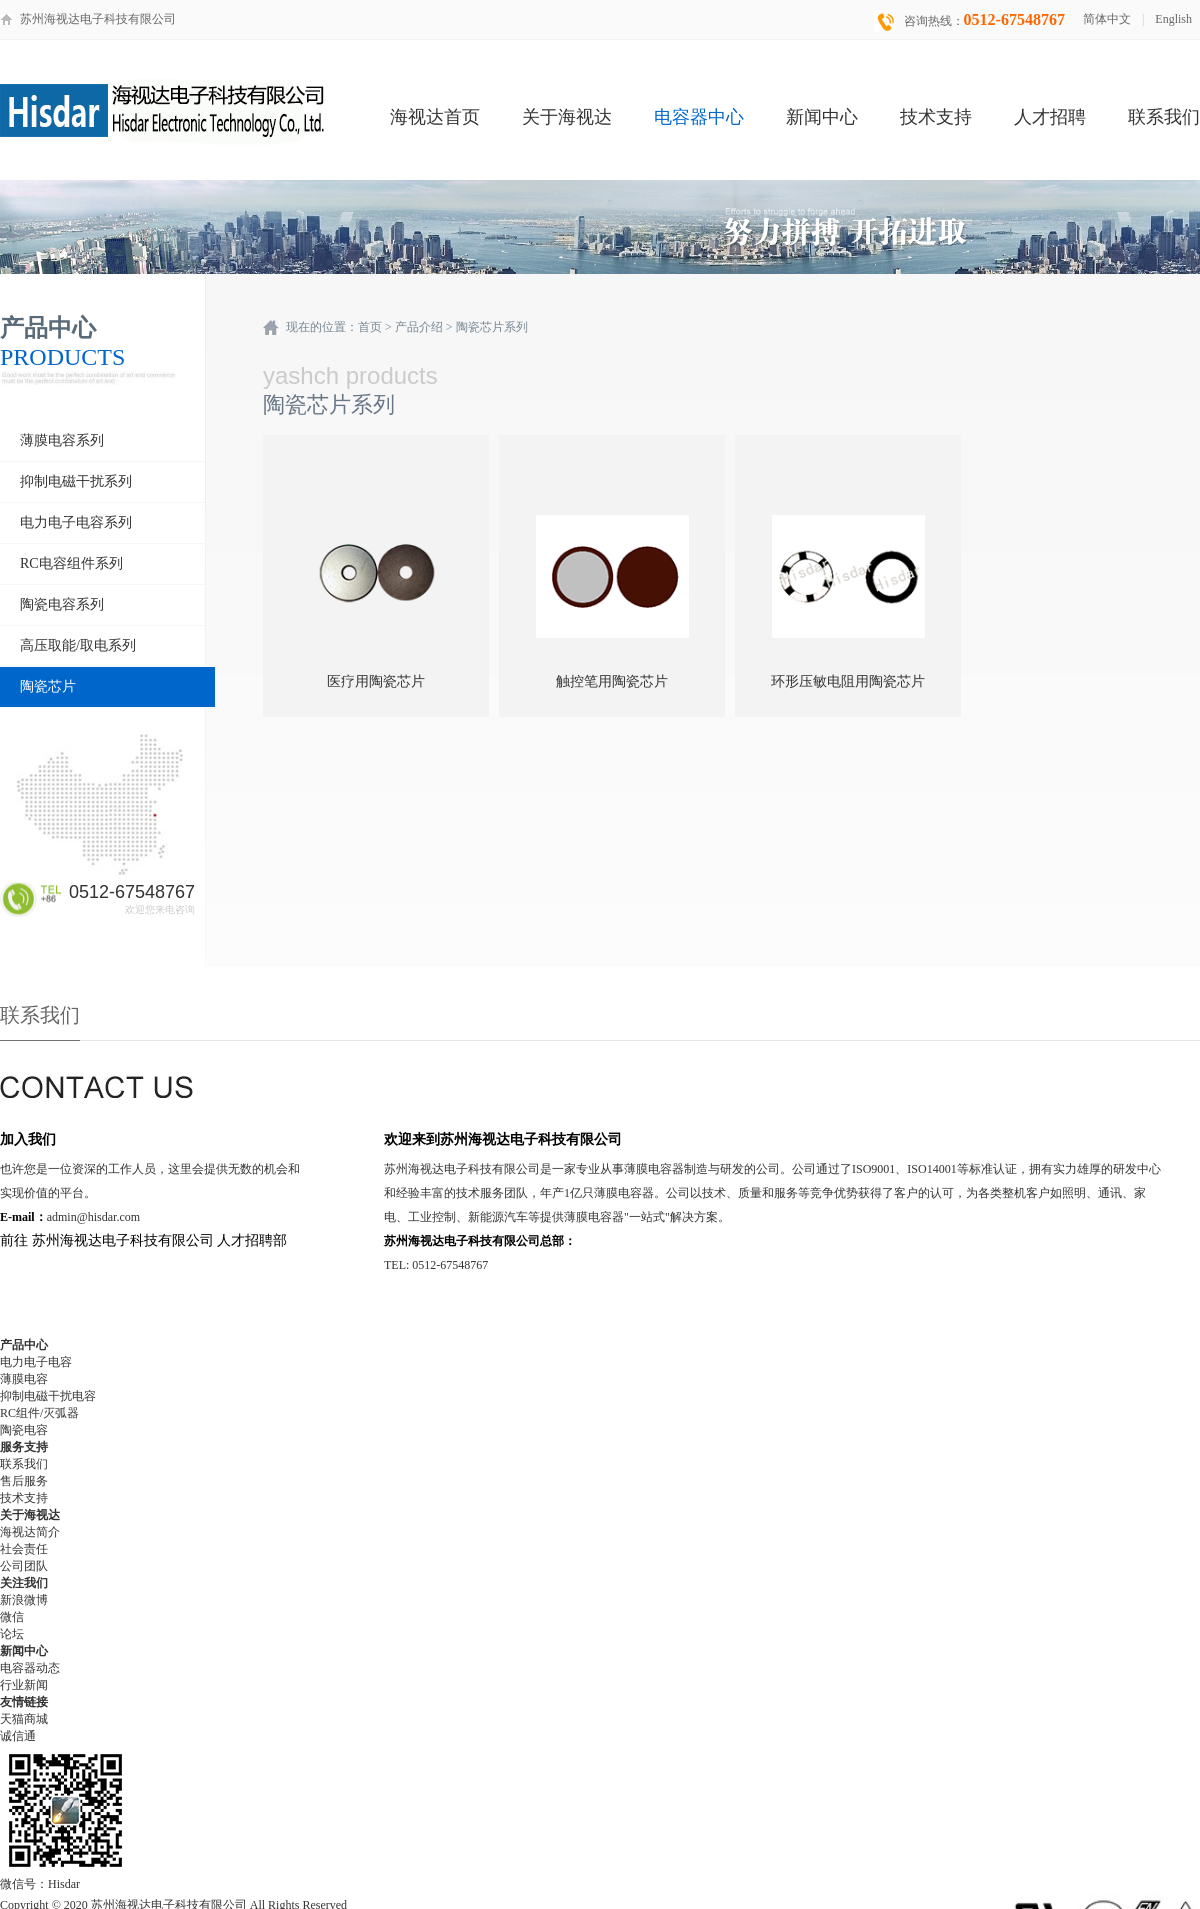 This screenshot has width=1200, height=1909. Describe the element at coordinates (12, 1617) in the screenshot. I see `微信` at that location.